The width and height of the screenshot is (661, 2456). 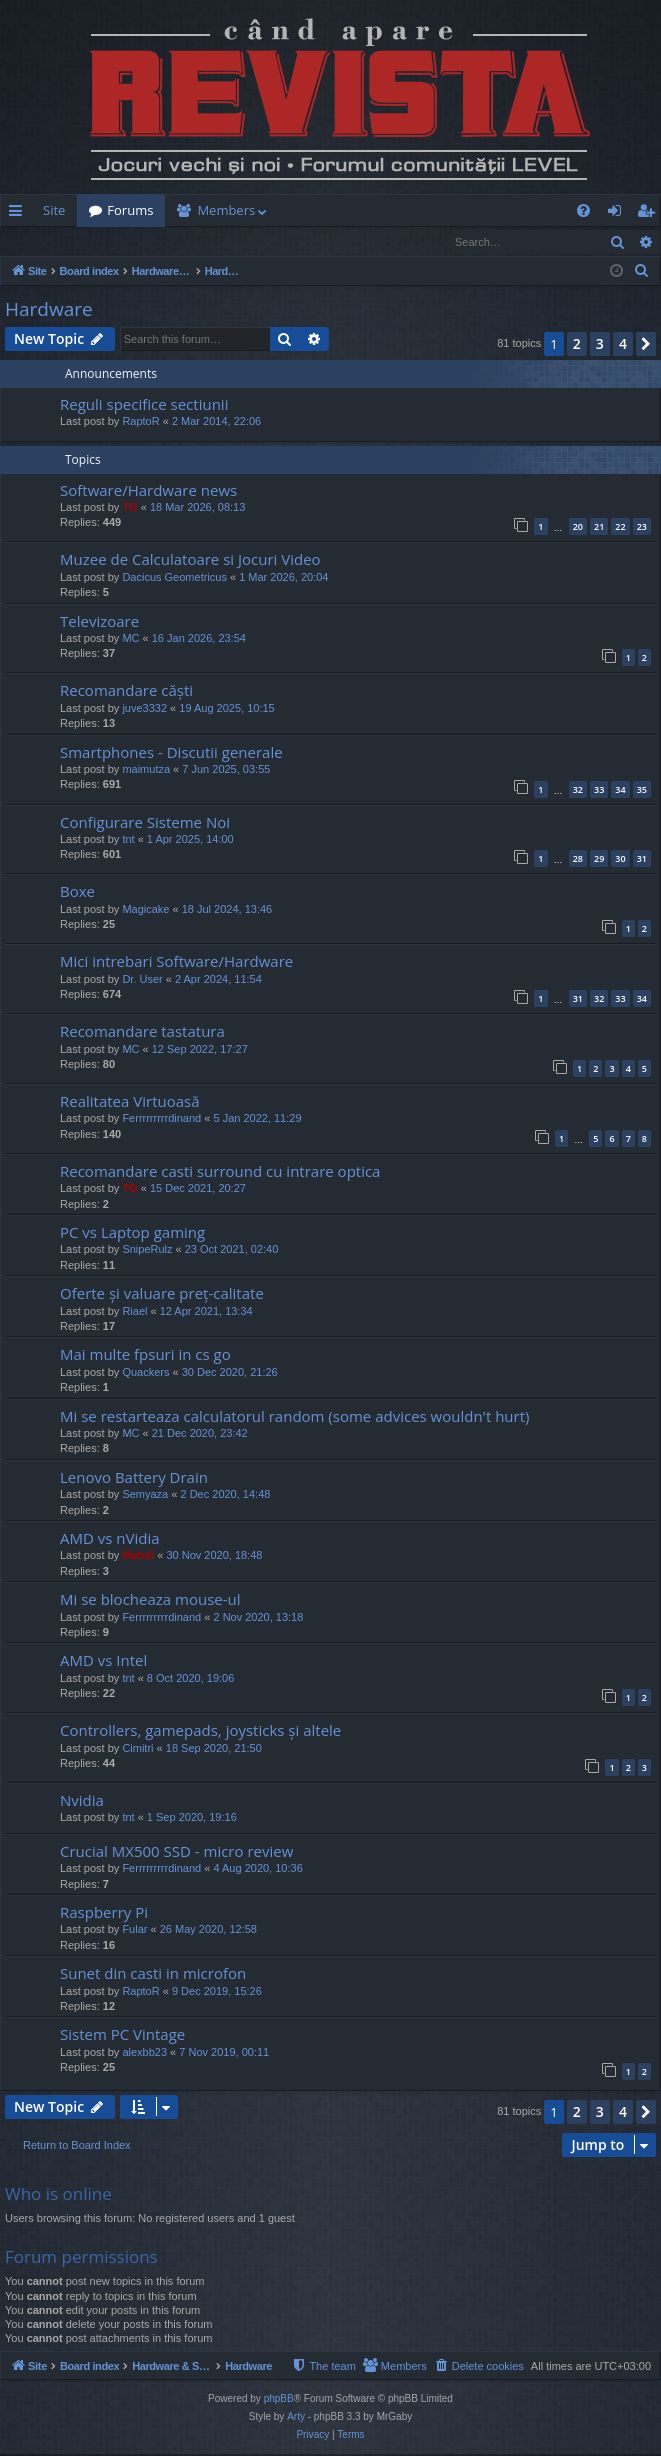 What do you see at coordinates (148, 491) in the screenshot?
I see `Software/Hardware news` at bounding box center [148, 491].